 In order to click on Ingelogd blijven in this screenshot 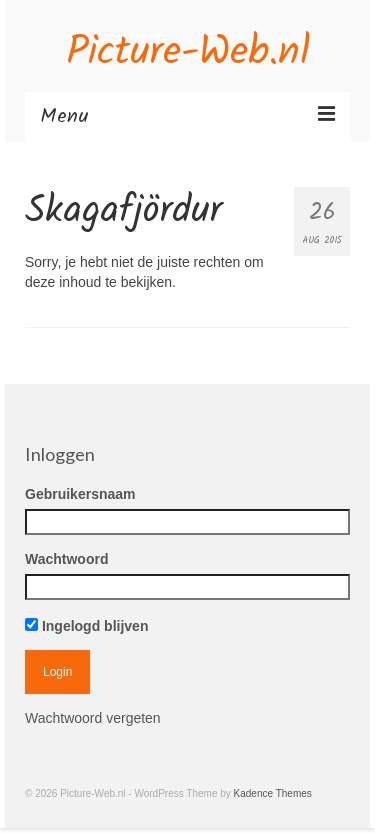, I will do `click(86, 626)`.